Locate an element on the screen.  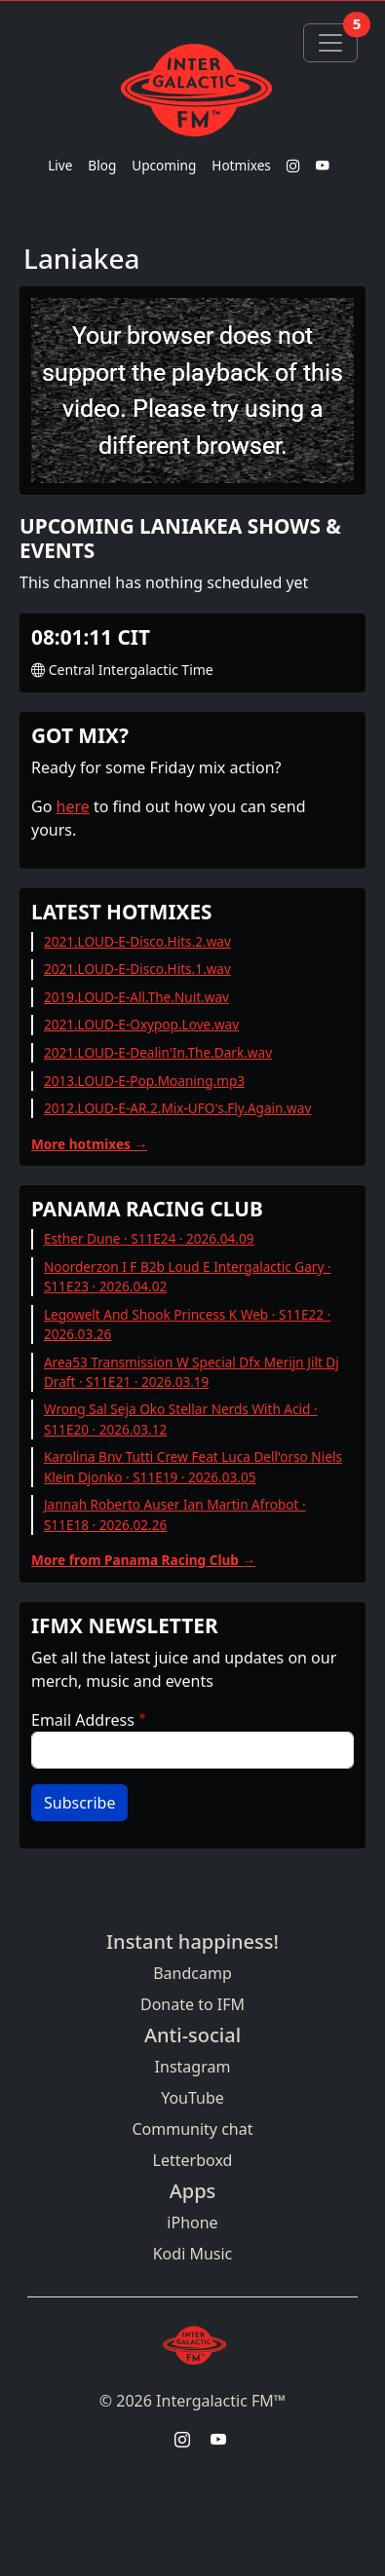
Hotmixes is located at coordinates (241, 165).